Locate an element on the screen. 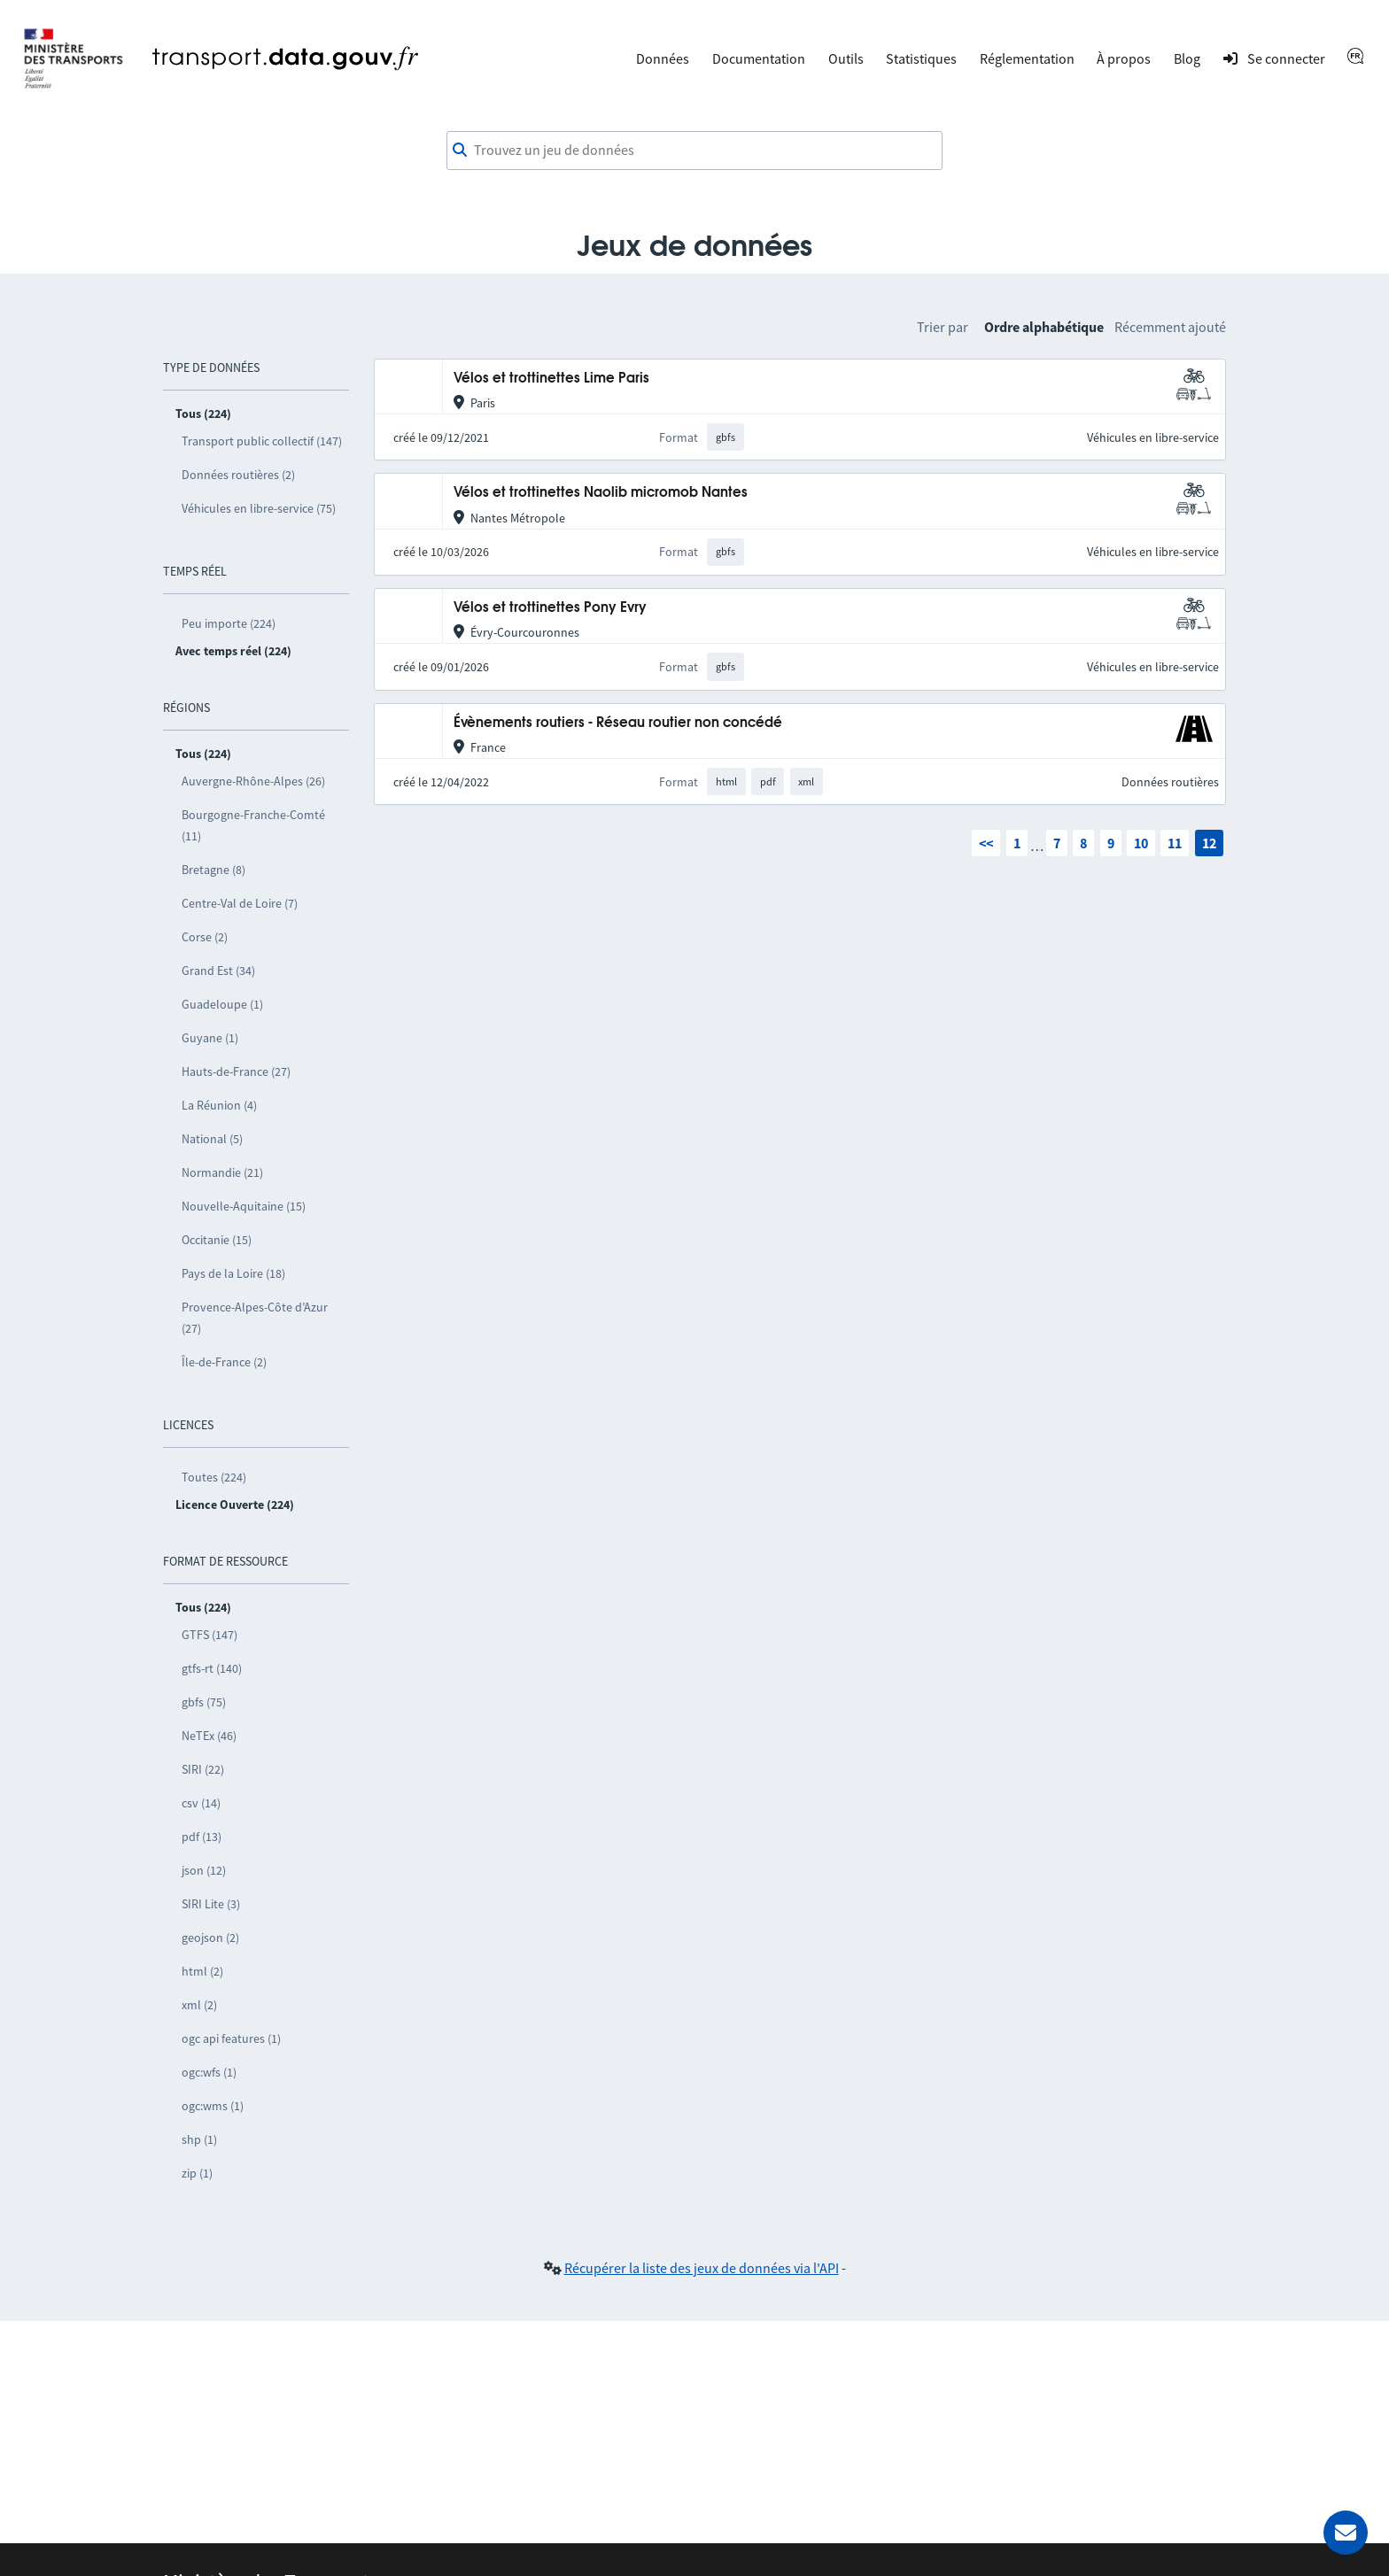 Image resolution: width=1389 pixels, height=2576 pixels. À propos is located at coordinates (1124, 58).